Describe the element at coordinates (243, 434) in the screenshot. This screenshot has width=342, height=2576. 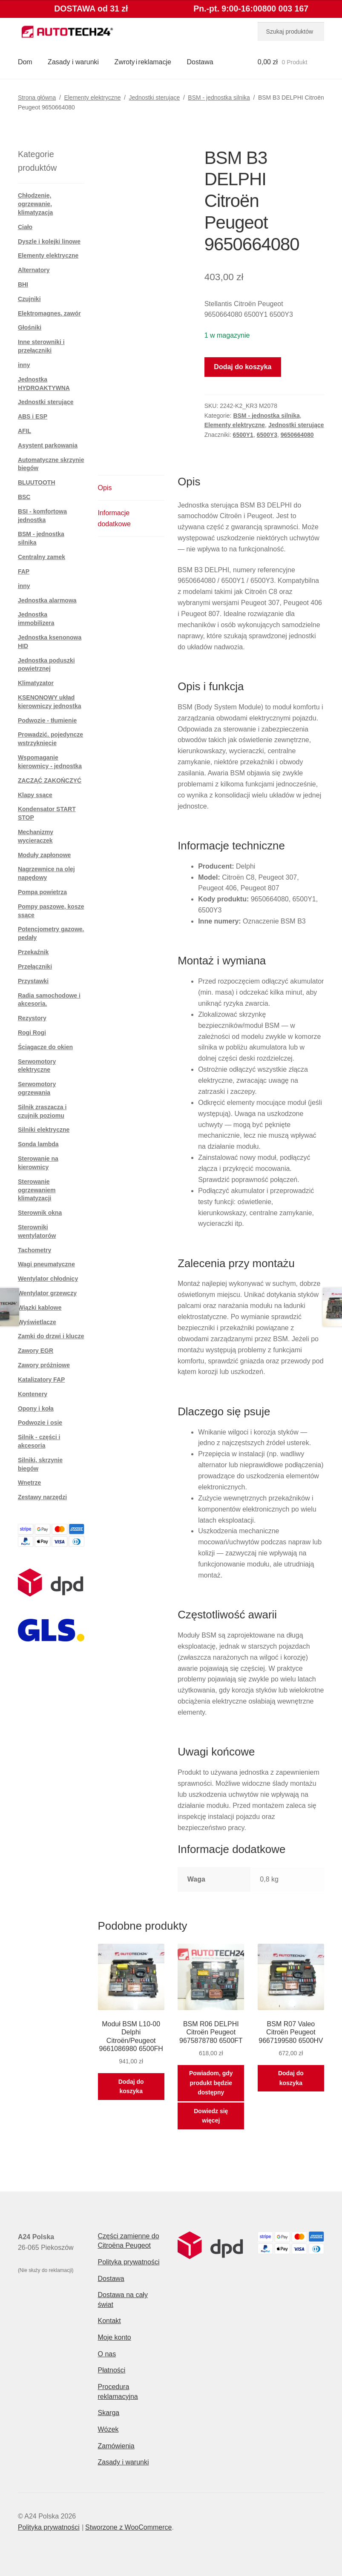
I see `6500Y1` at that location.